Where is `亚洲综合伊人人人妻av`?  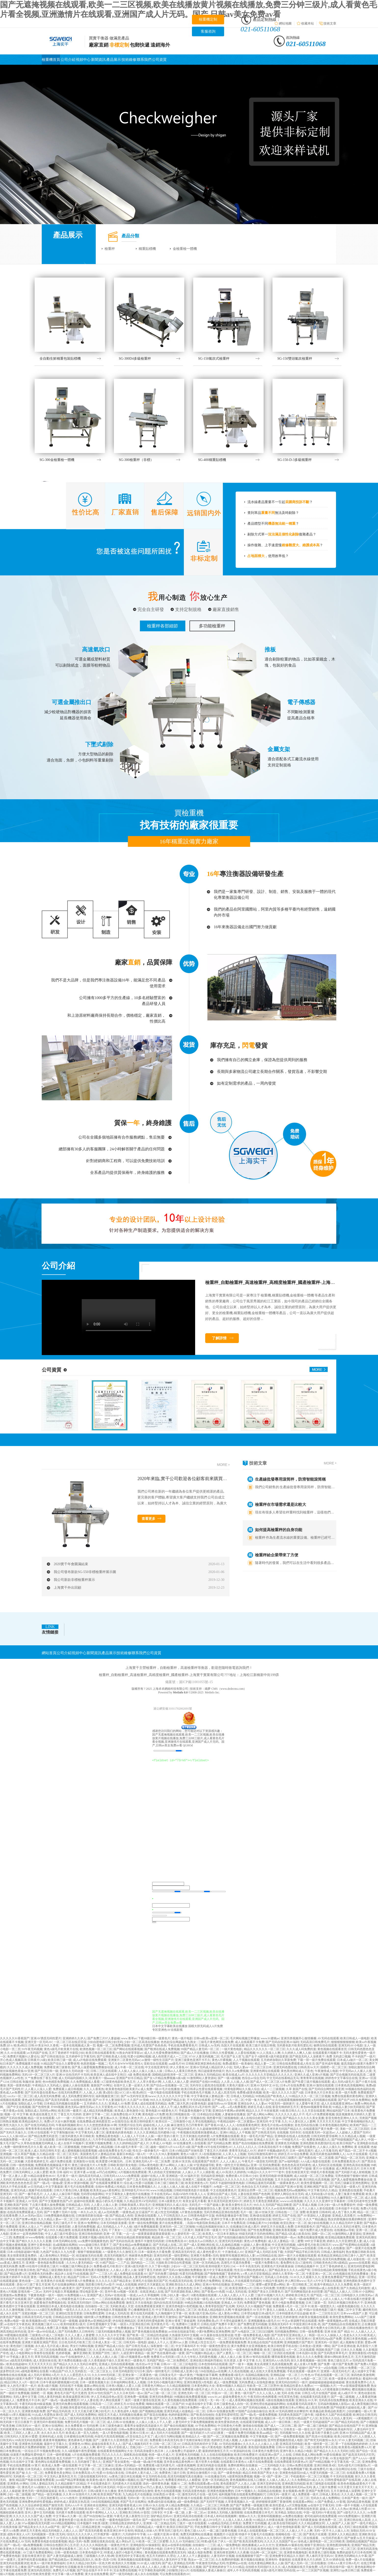 亚洲综合伊人人人妻av is located at coordinates (252, 2103).